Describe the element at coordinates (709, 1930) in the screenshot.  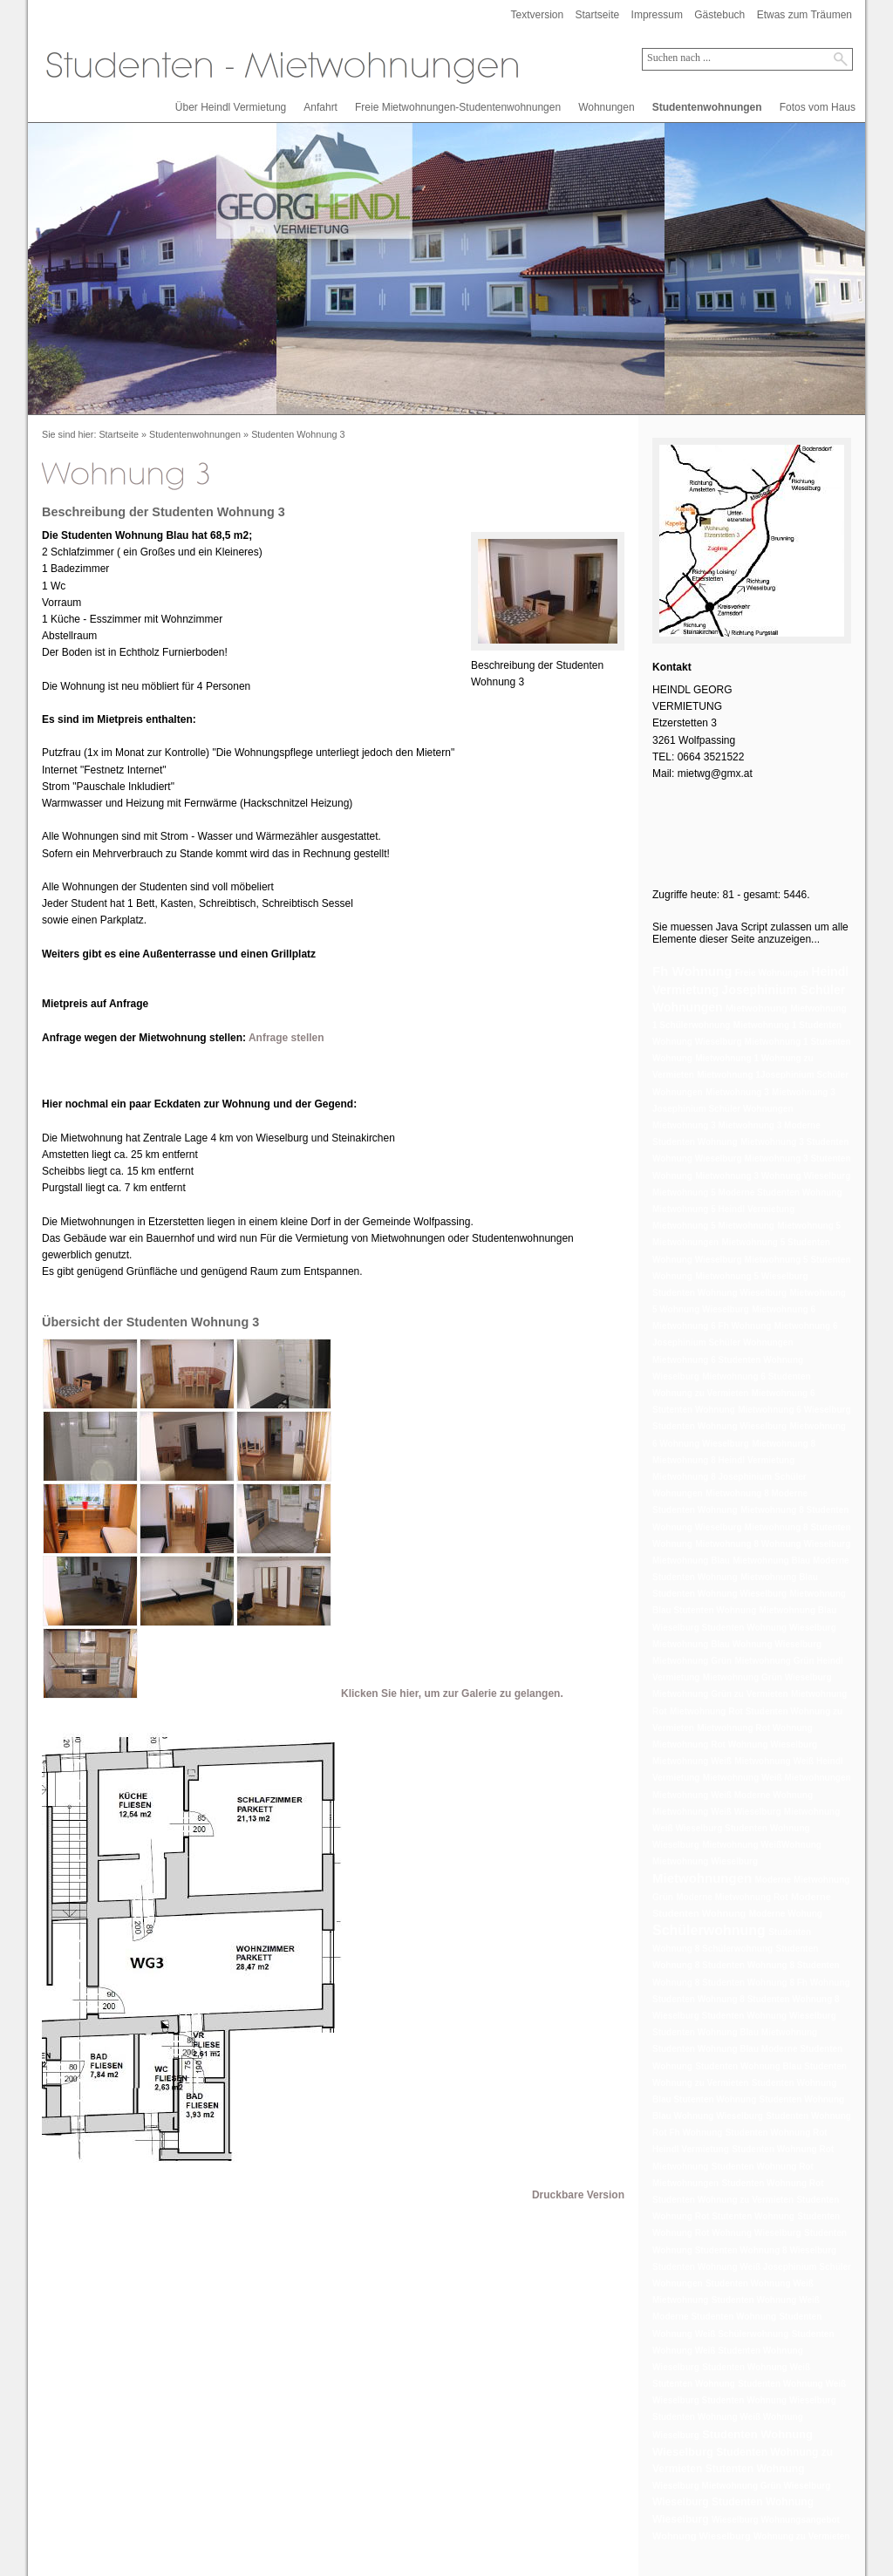
I see `Schülerwohnung` at that location.